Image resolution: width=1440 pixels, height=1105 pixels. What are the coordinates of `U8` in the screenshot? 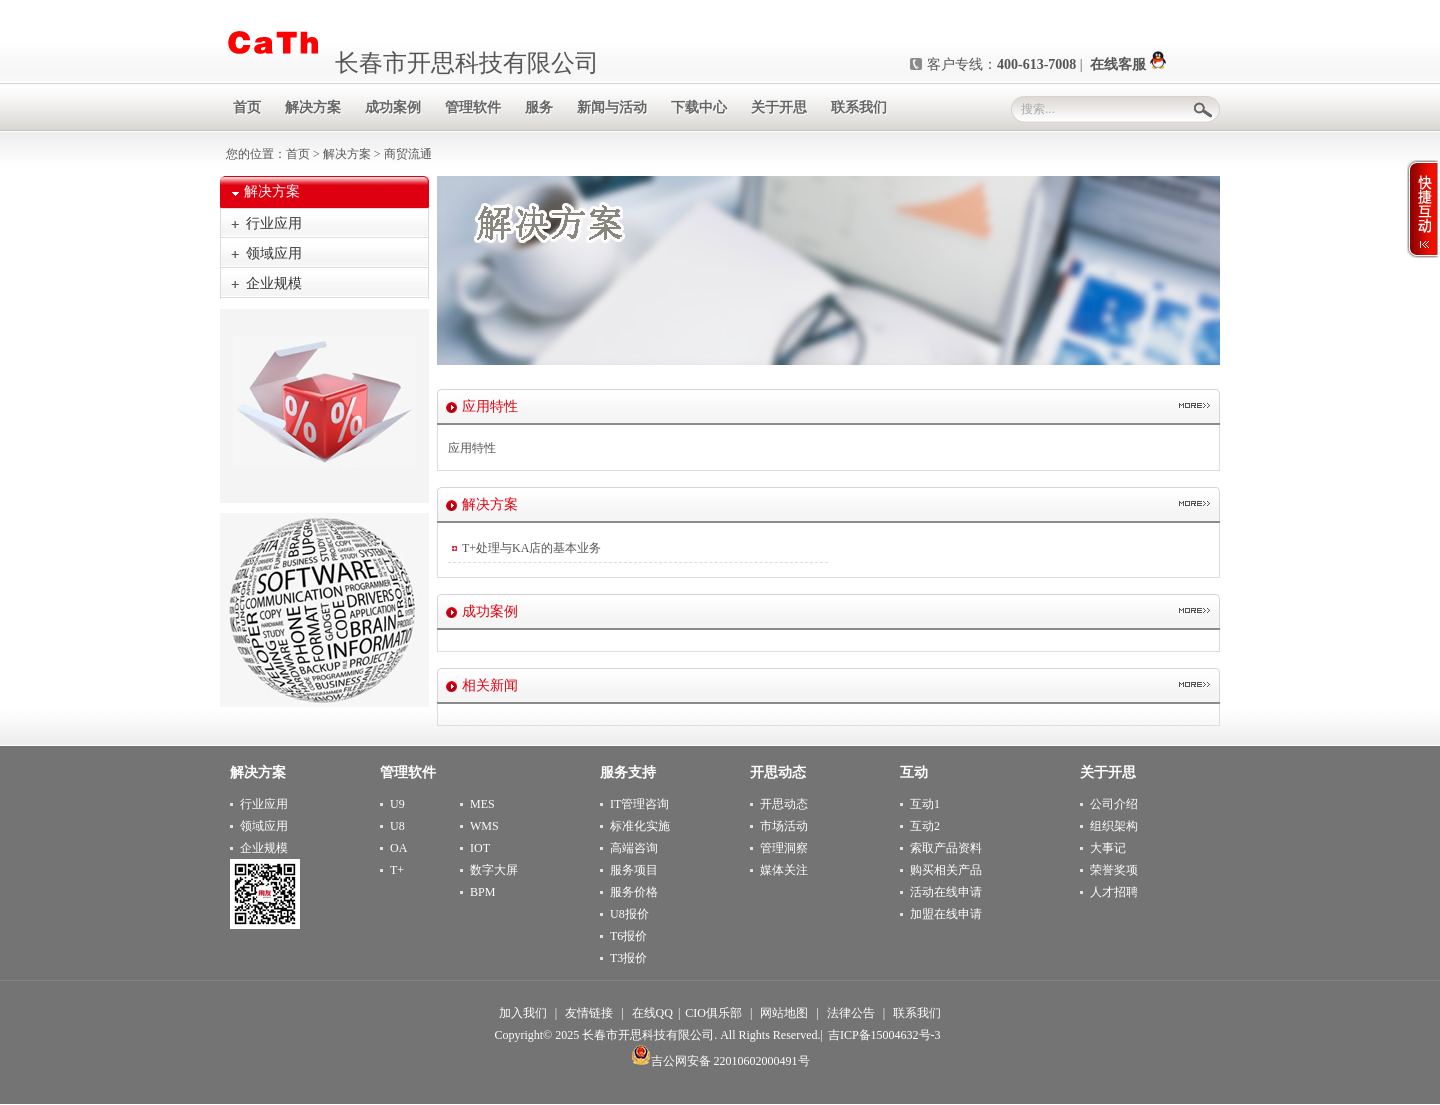 It's located at (397, 826).